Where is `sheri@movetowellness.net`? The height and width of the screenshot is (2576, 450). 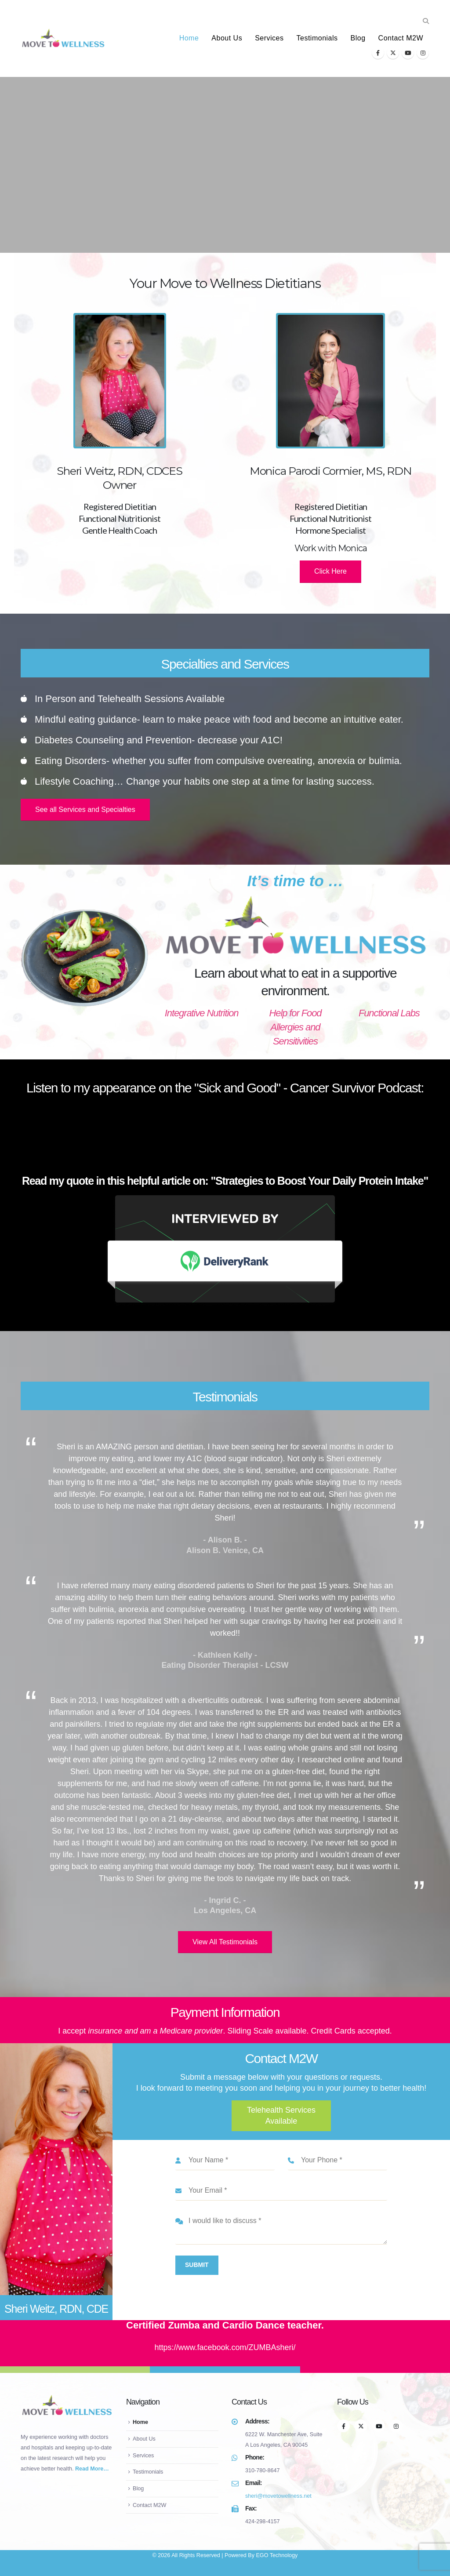
sheri@movetowellness.net is located at coordinates (278, 2496).